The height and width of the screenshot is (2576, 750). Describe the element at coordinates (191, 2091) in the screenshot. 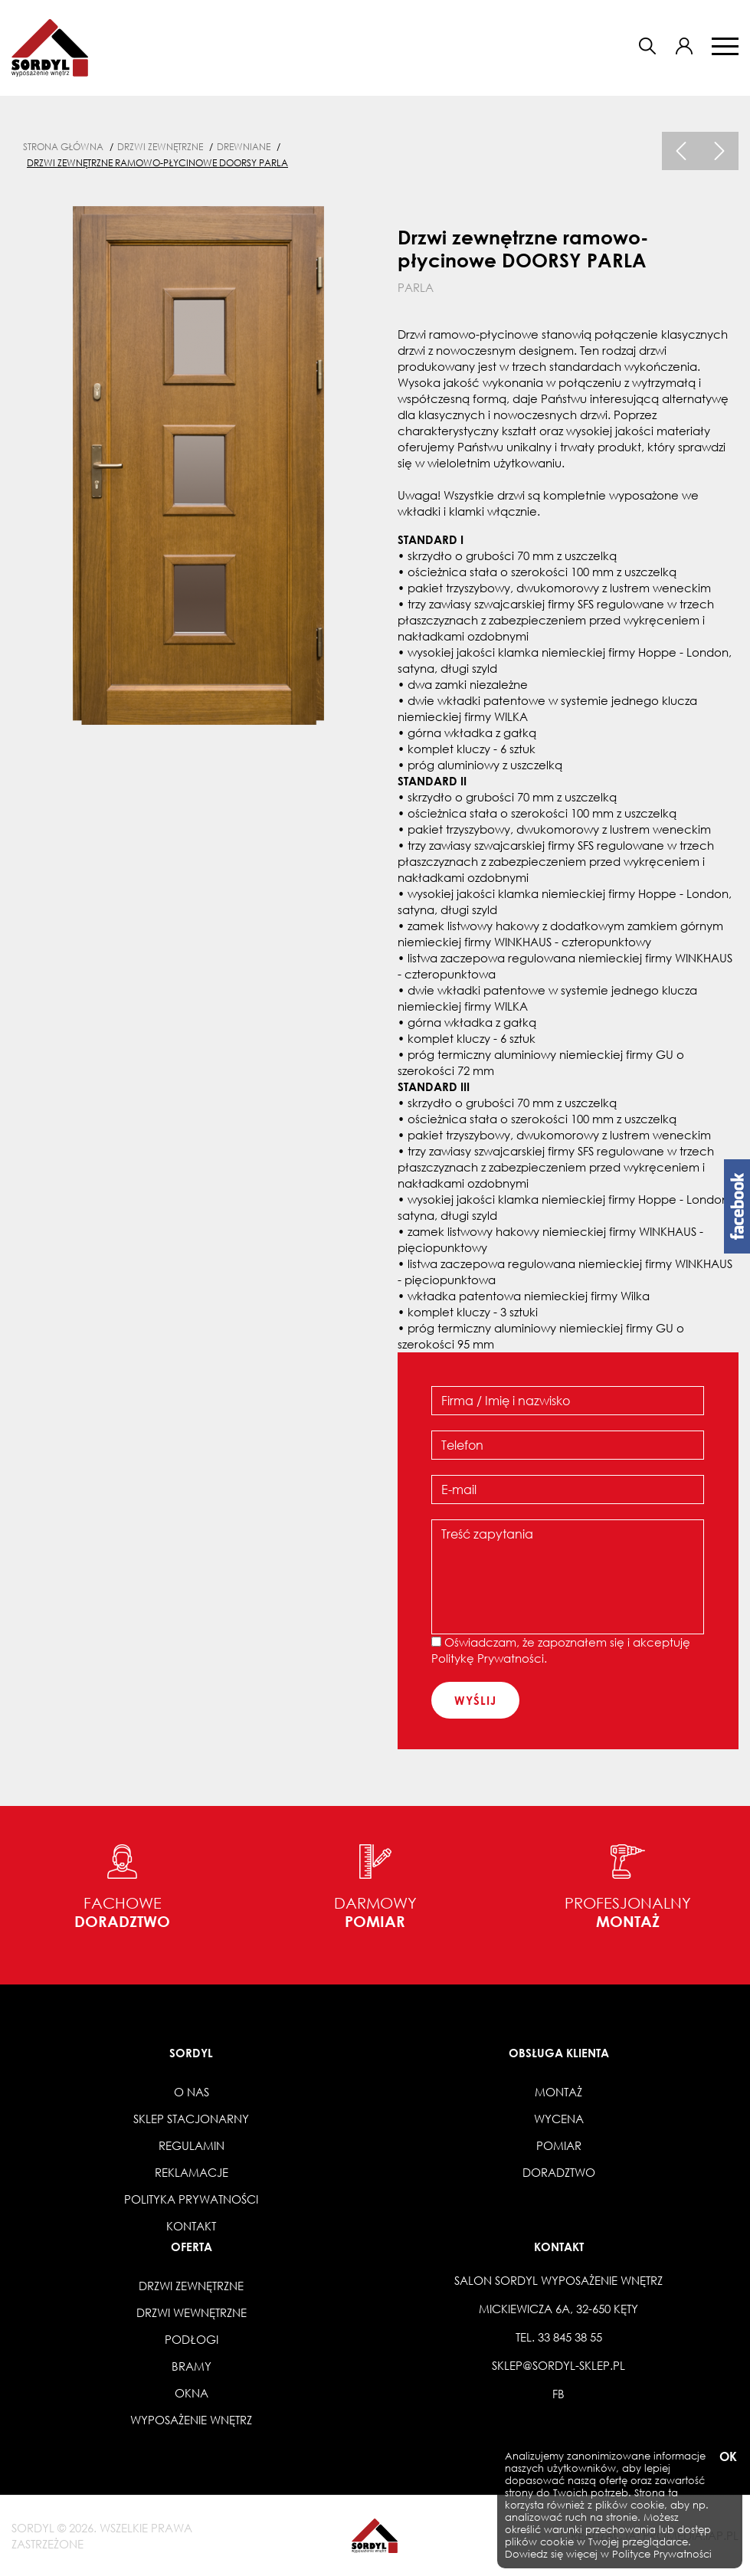

I see `O nas` at that location.